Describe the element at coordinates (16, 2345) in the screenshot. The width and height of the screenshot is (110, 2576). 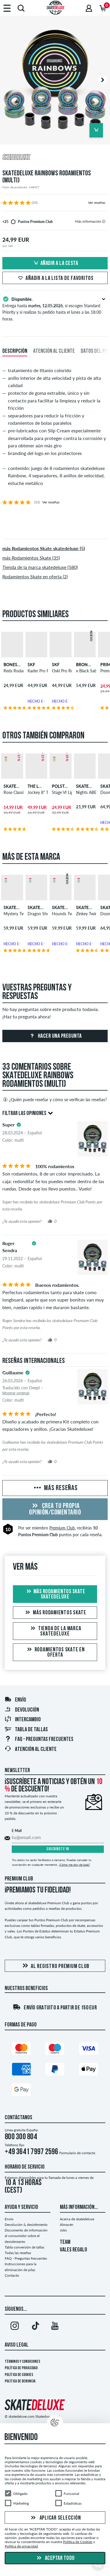
I see `Aviso legal` at that location.